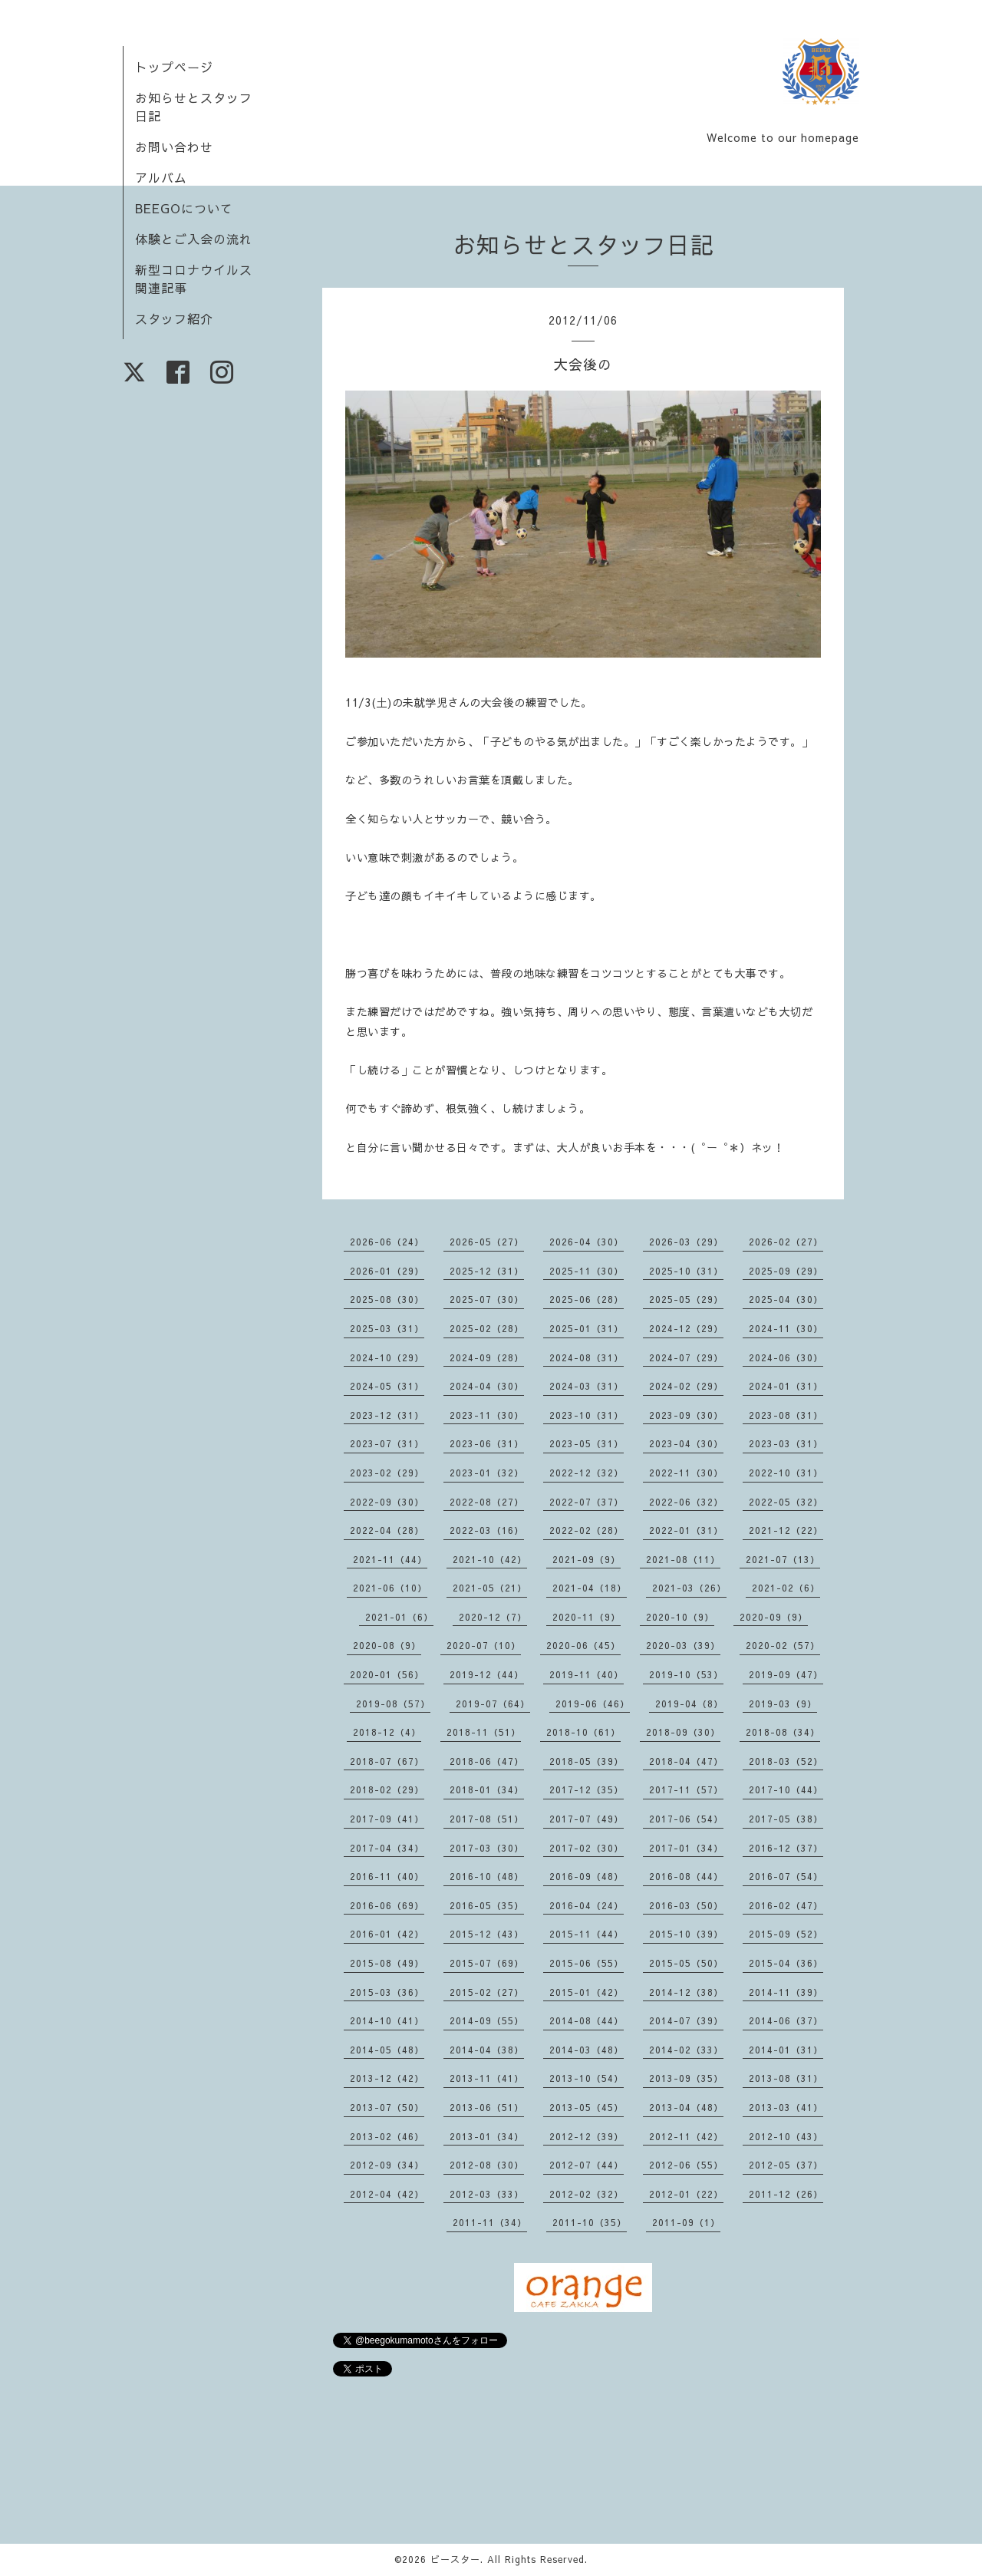 Image resolution: width=982 pixels, height=2576 pixels. What do you see at coordinates (586, 1299) in the screenshot?
I see `2025-06（28）` at bounding box center [586, 1299].